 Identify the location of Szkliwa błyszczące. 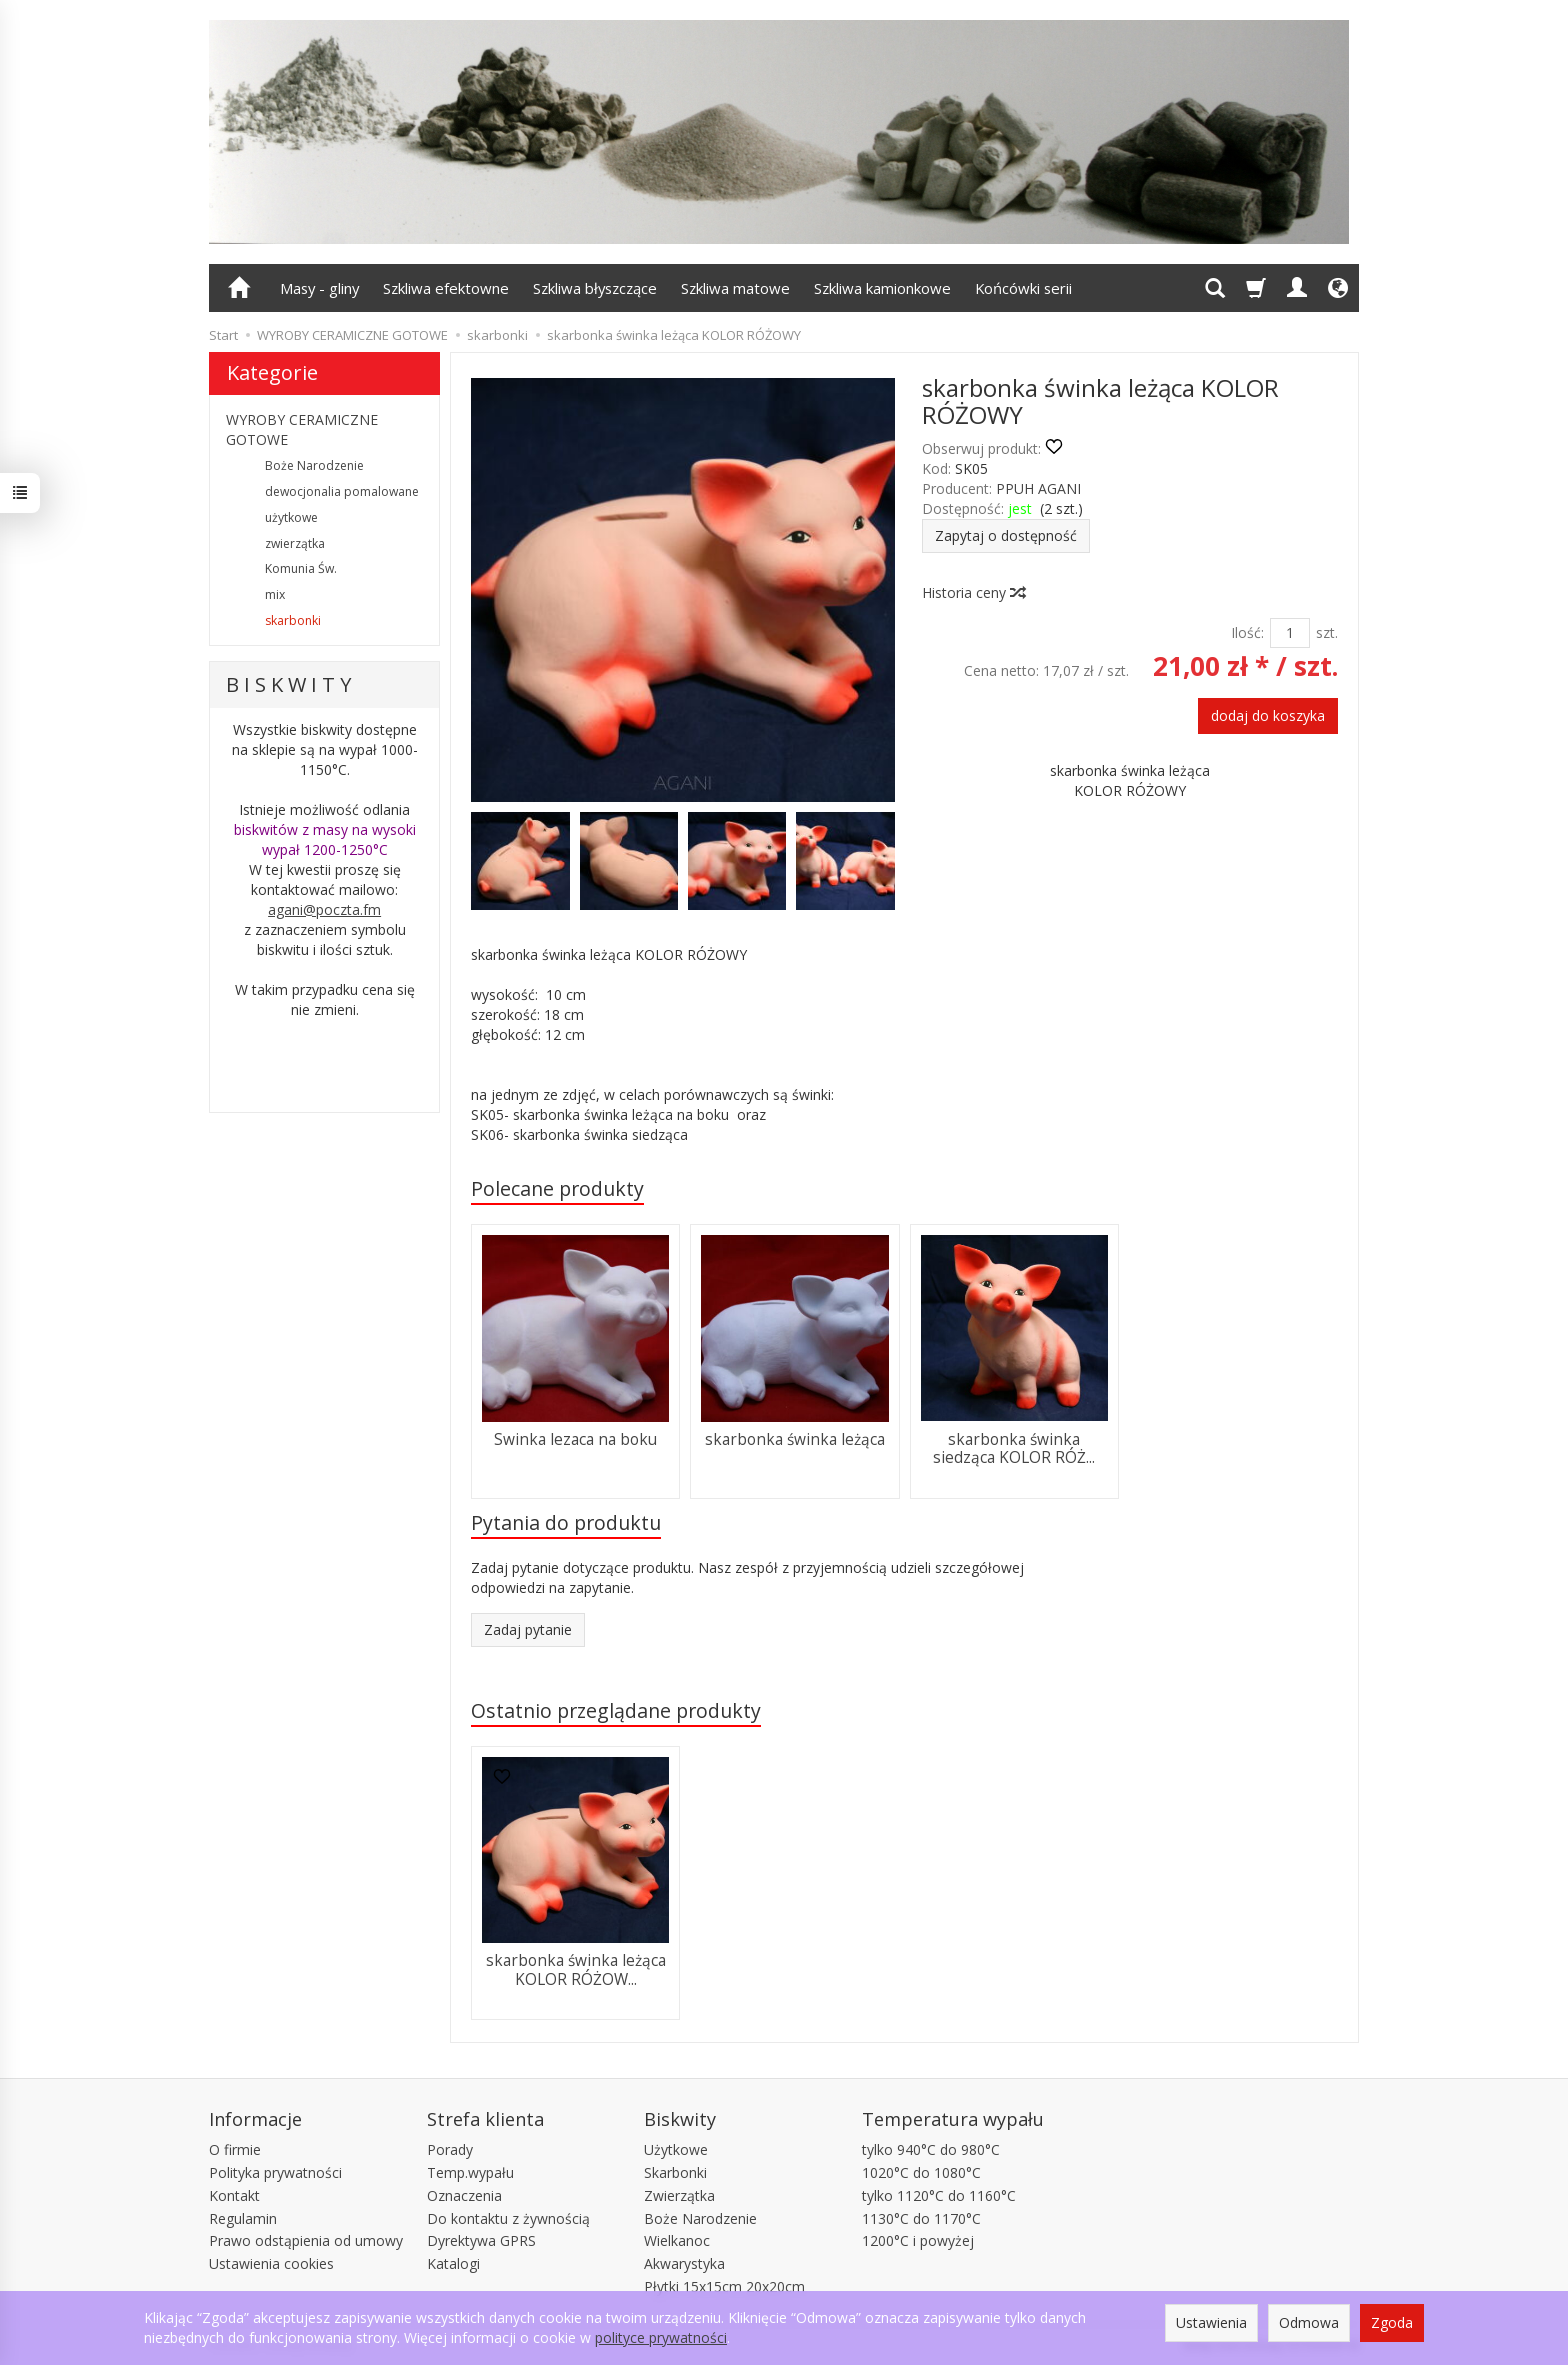
(595, 288).